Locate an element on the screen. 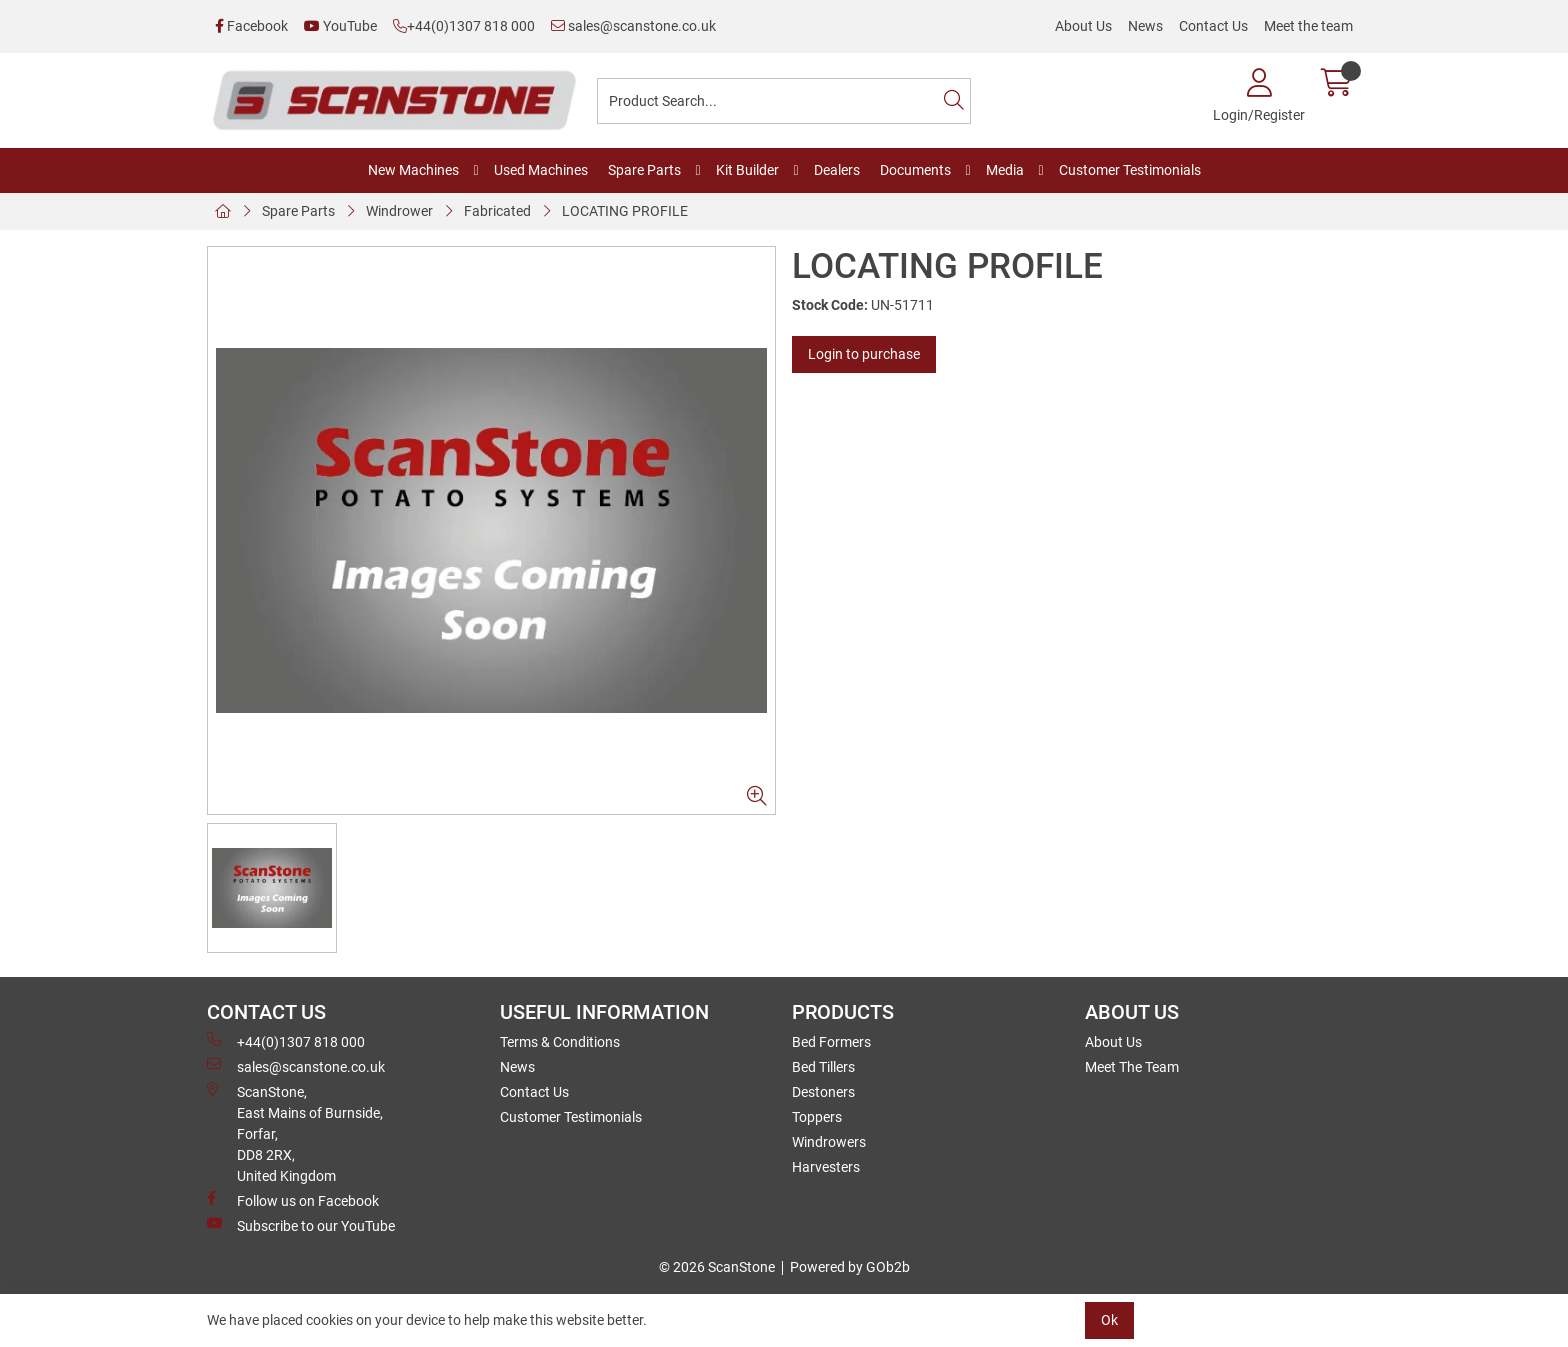 The image size is (1568, 1347). New Machines is located at coordinates (413, 170).